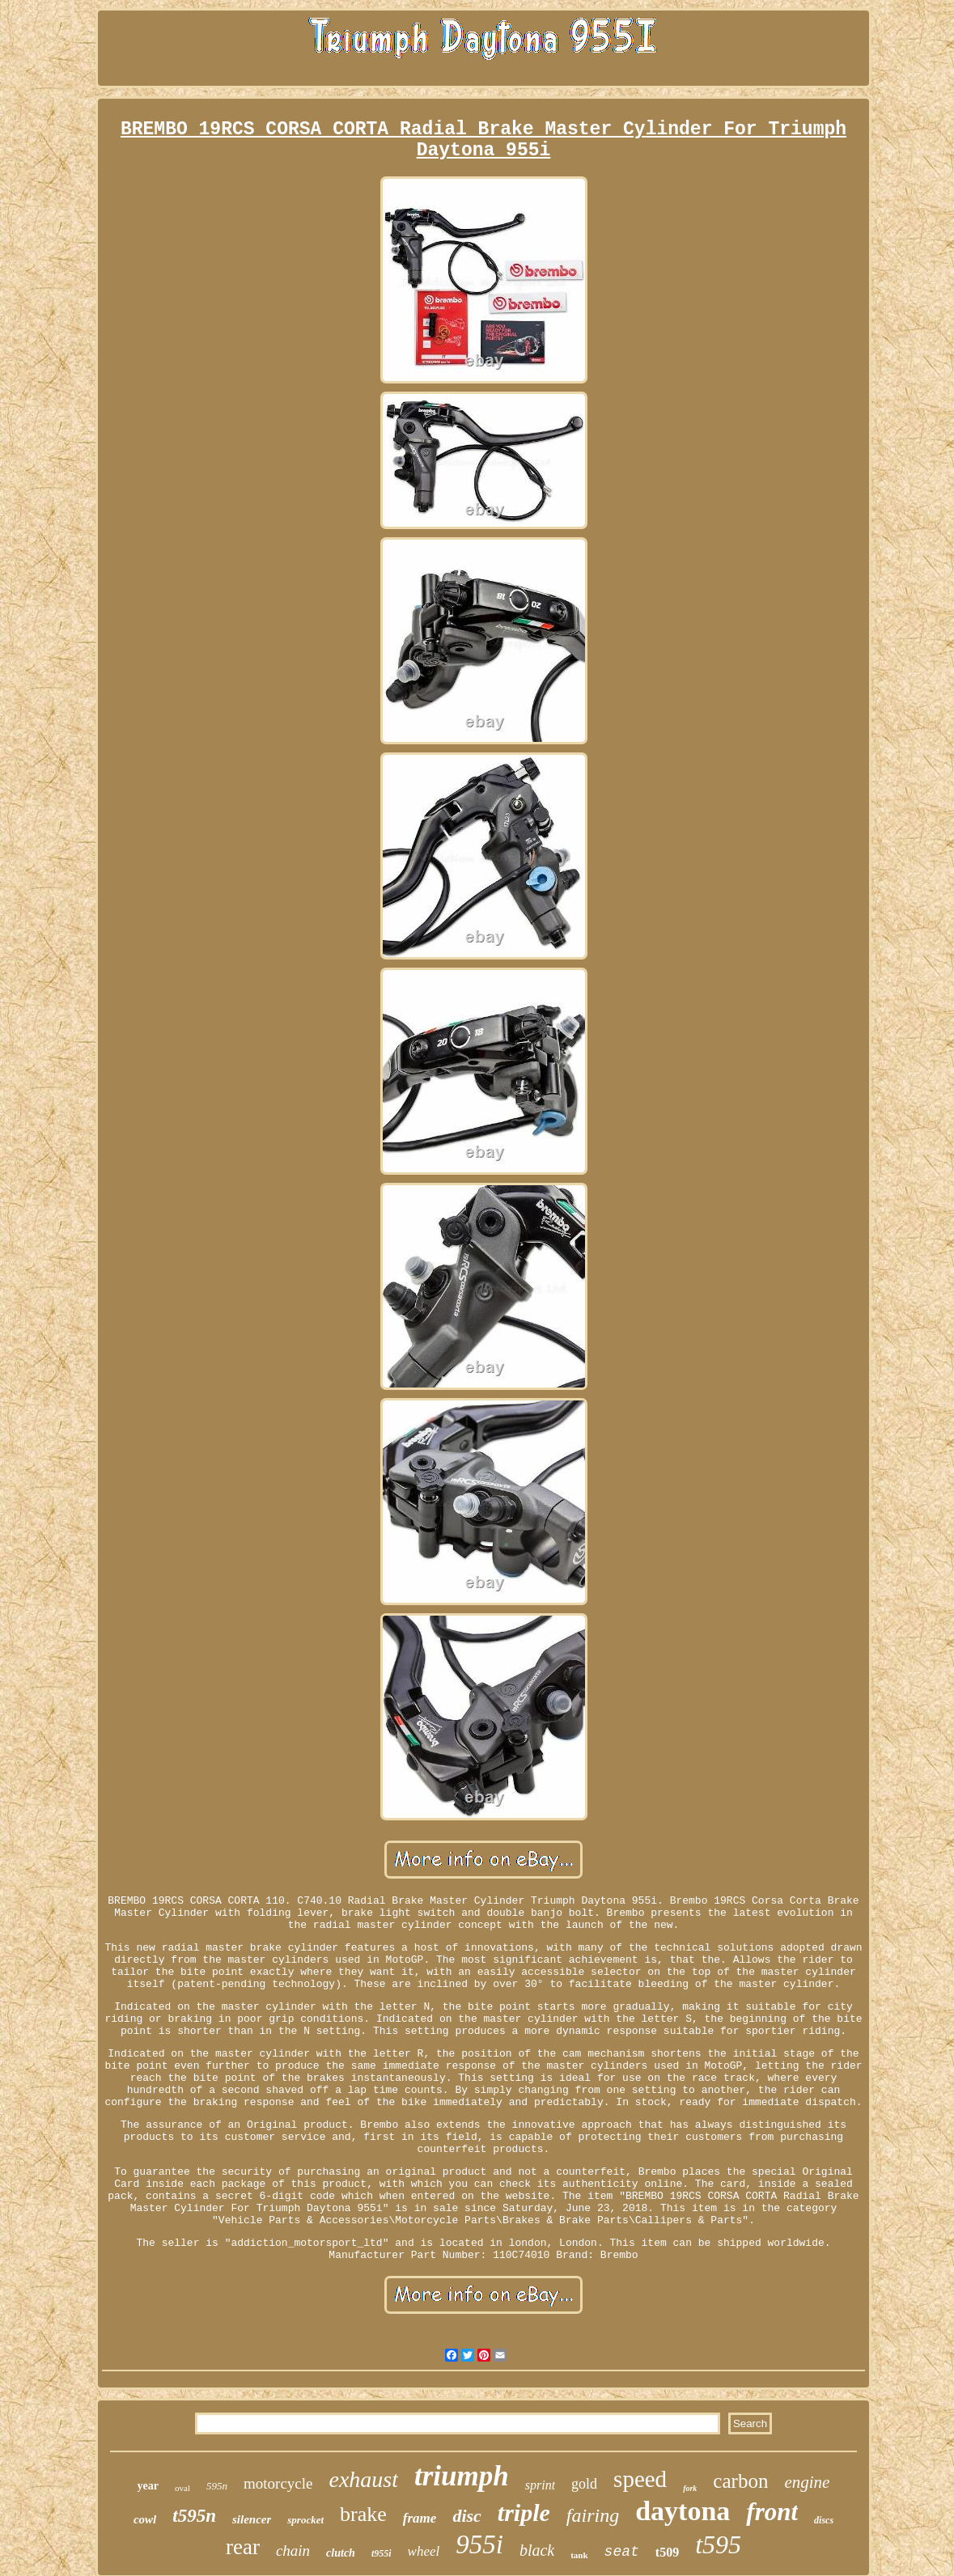 Image resolution: width=954 pixels, height=2576 pixels. I want to click on black, so click(536, 2550).